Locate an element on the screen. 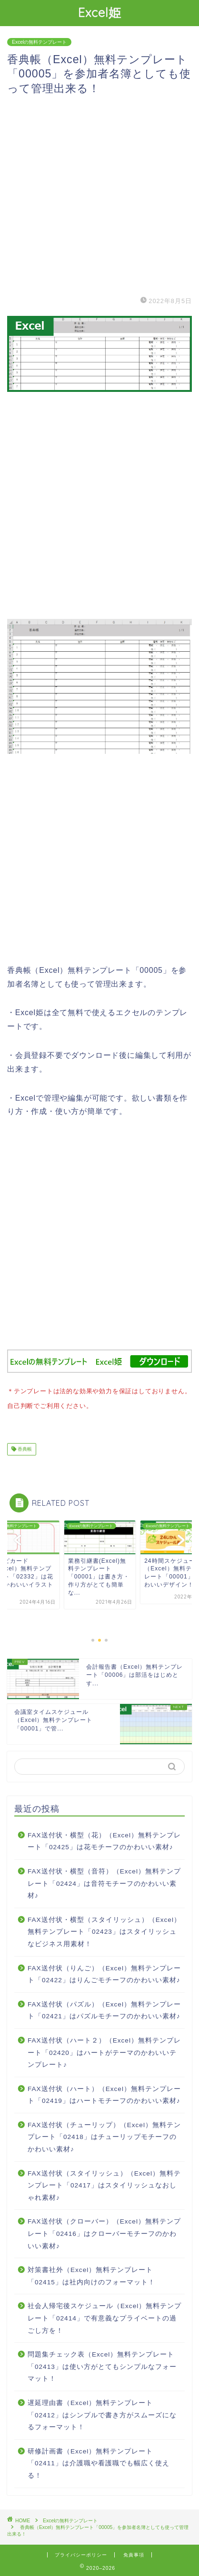 This screenshot has height=2576, width=199. 研修計画書（Excel）無料テンプレート「02411」は介護職や看護職でも幅広く使える！ is located at coordinates (98, 2461).